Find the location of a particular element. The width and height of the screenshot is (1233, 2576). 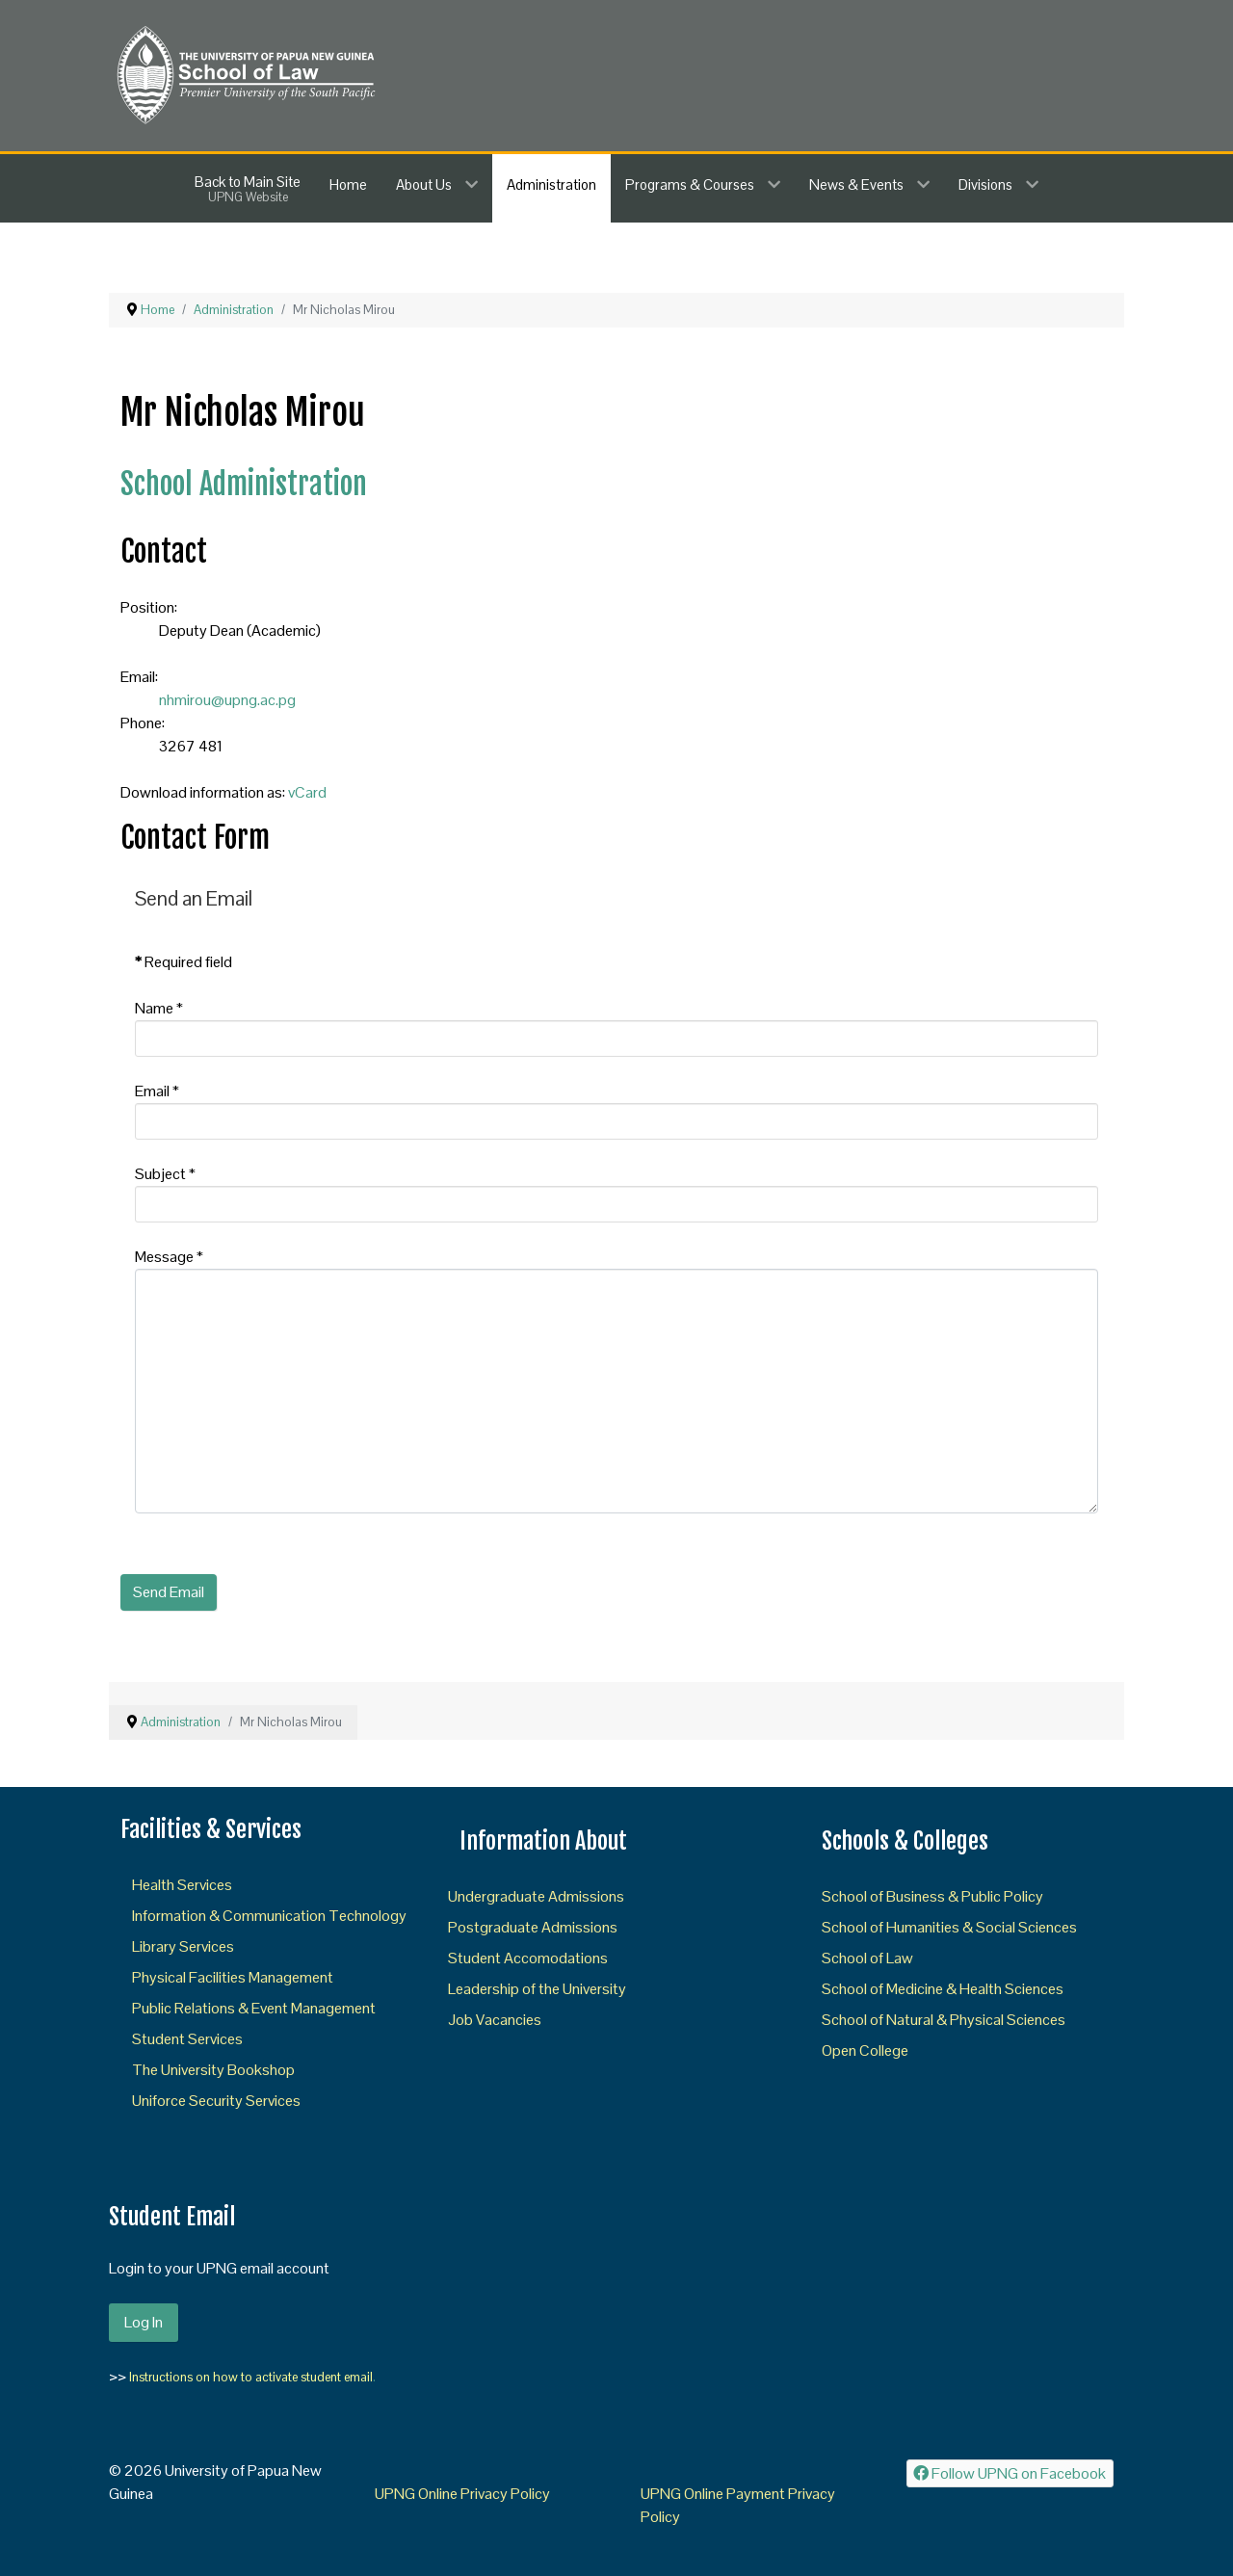

School Administration is located at coordinates (243, 484).